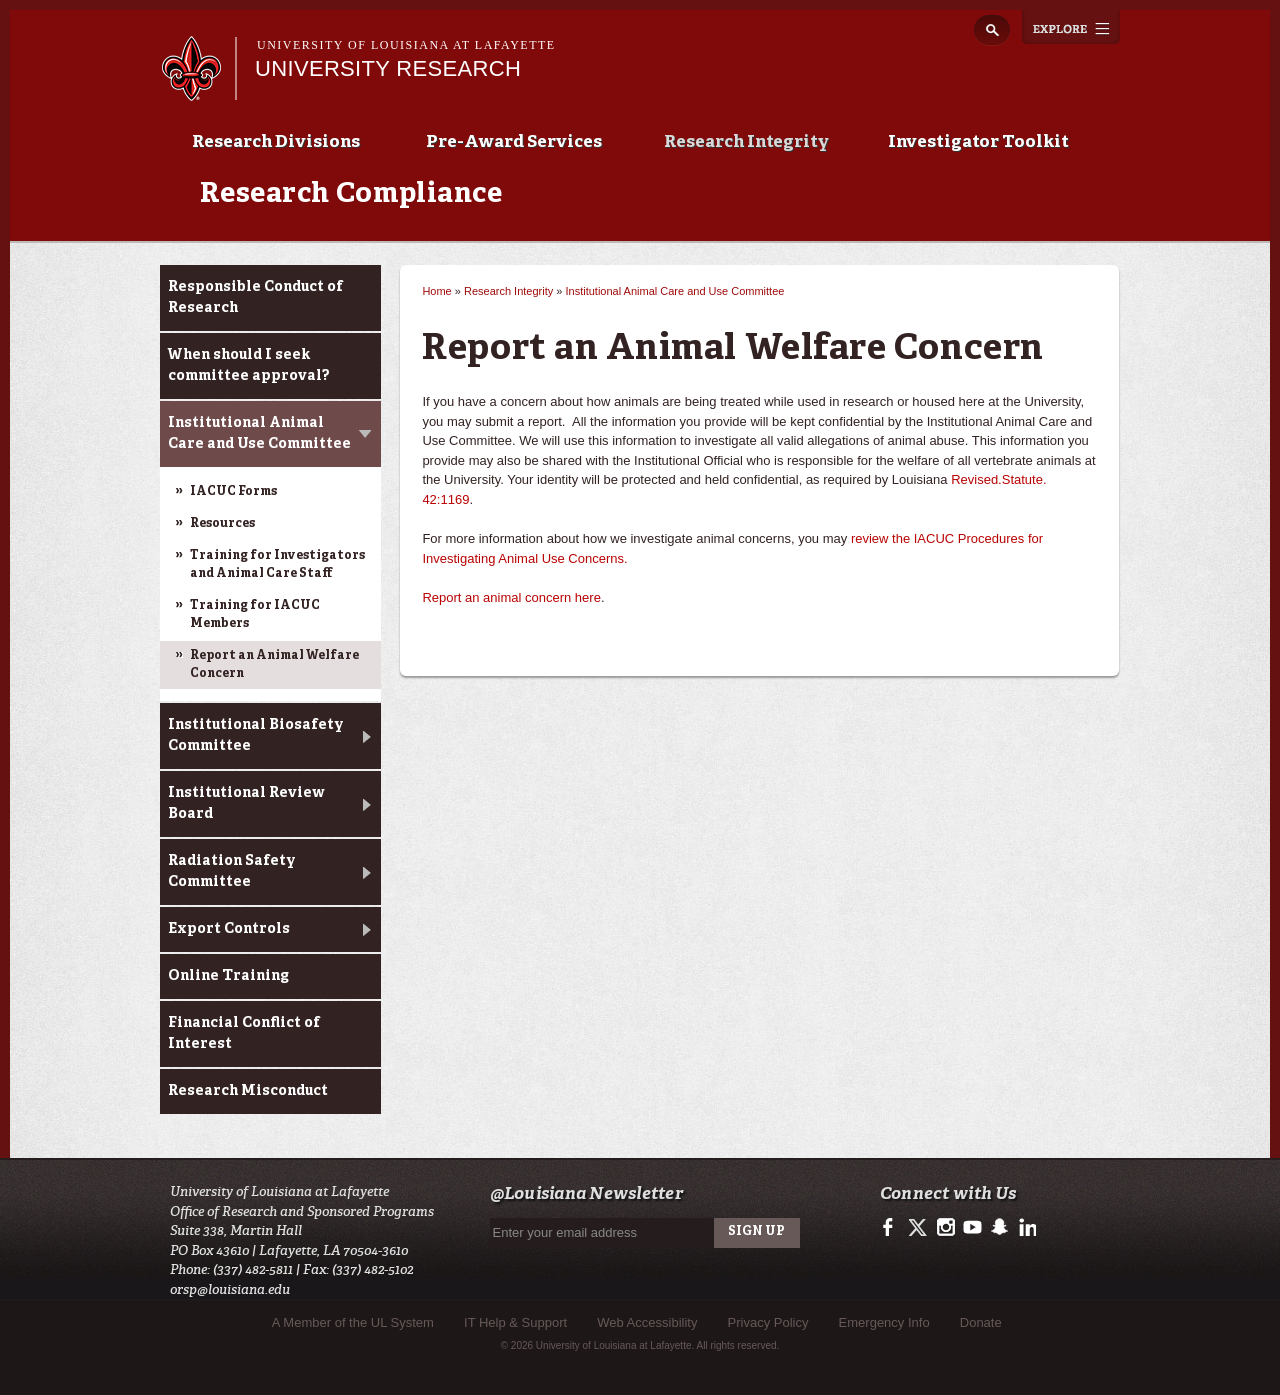 This screenshot has width=1280, height=1395. I want to click on IT Help & Support, so click(515, 1322).